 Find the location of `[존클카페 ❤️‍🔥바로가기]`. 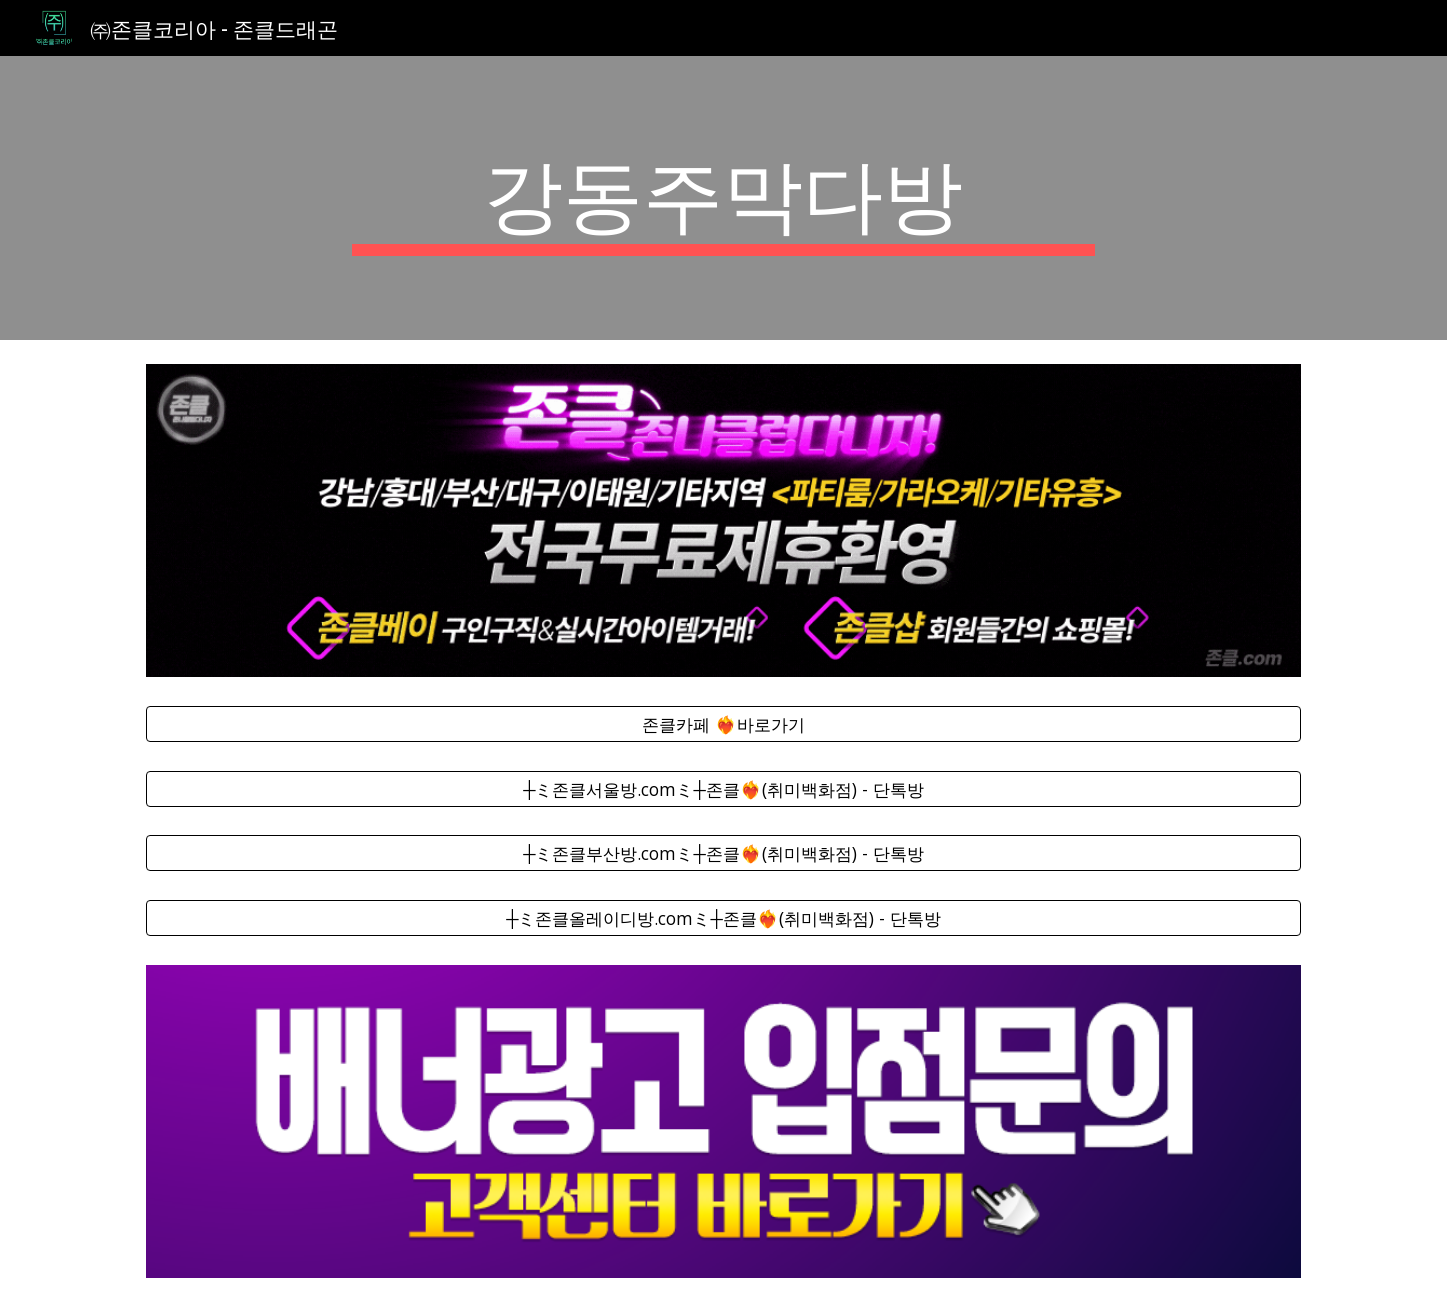

[존클카페 ❤️‍🔥바로가기] is located at coordinates (723, 723).